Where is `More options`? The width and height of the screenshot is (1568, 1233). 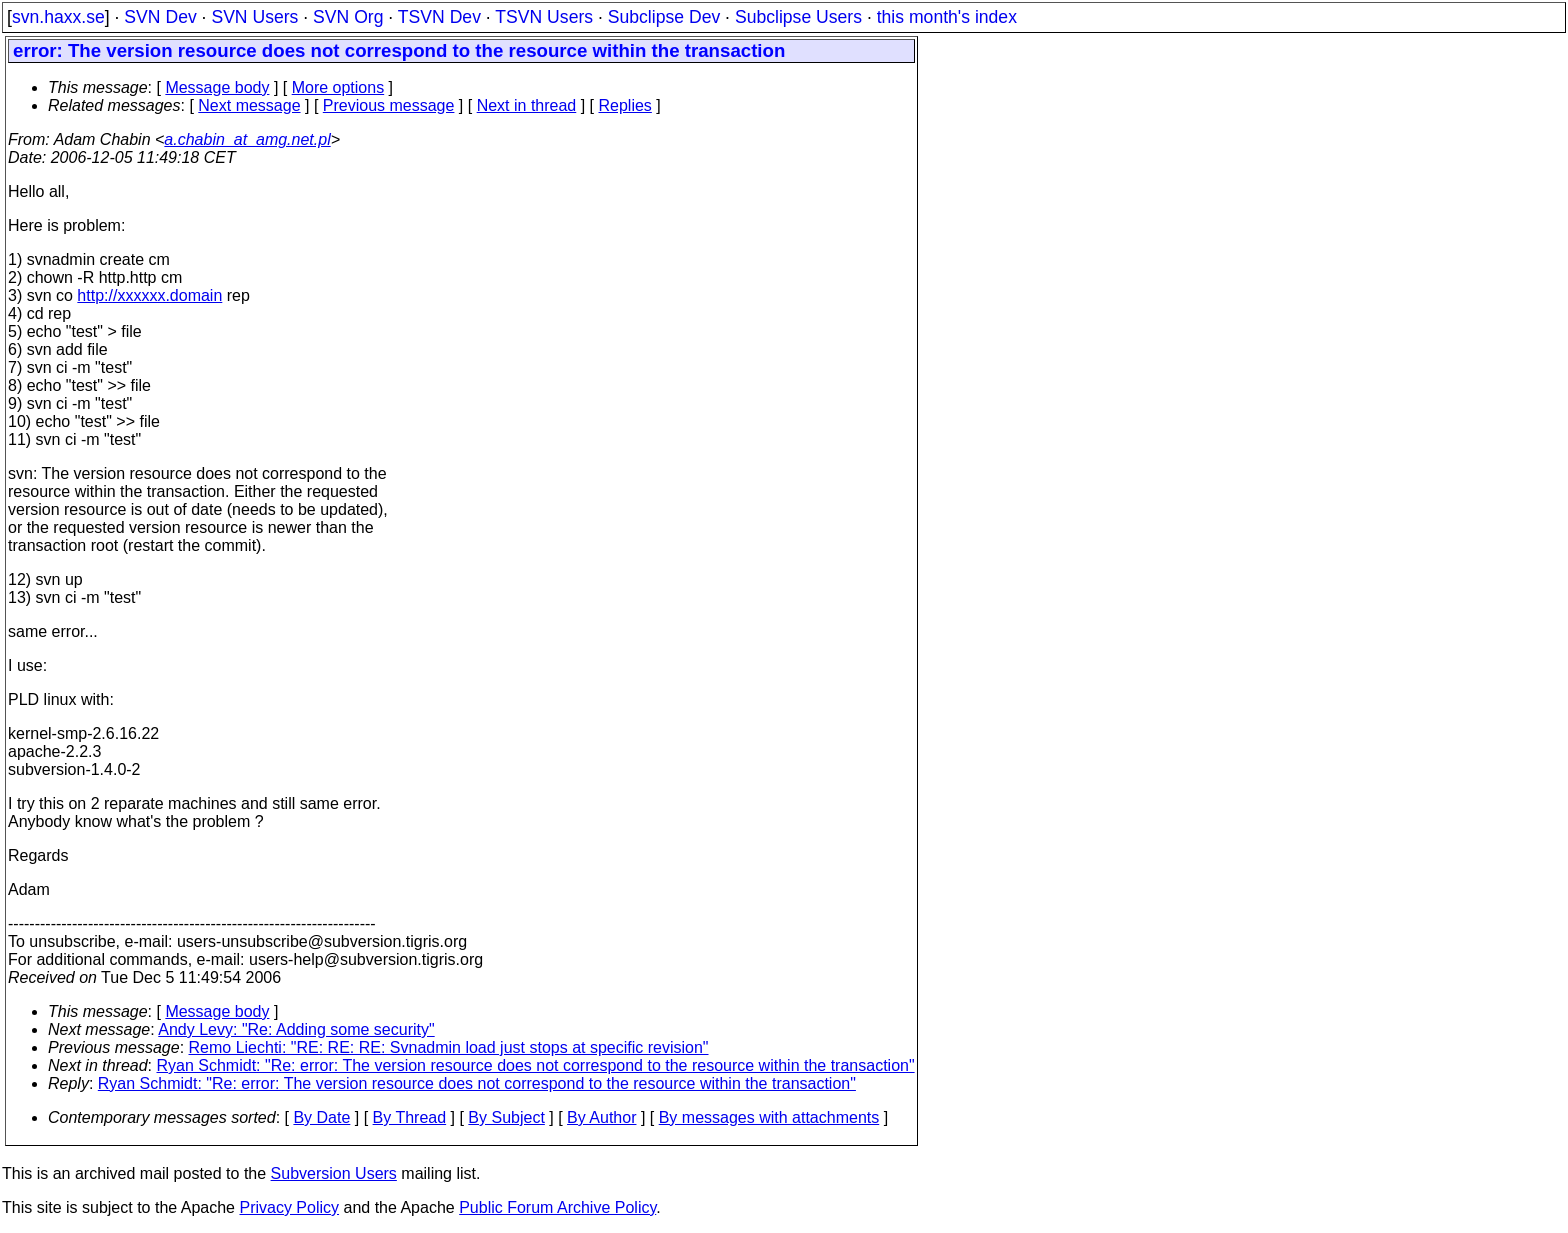
More options is located at coordinates (338, 87).